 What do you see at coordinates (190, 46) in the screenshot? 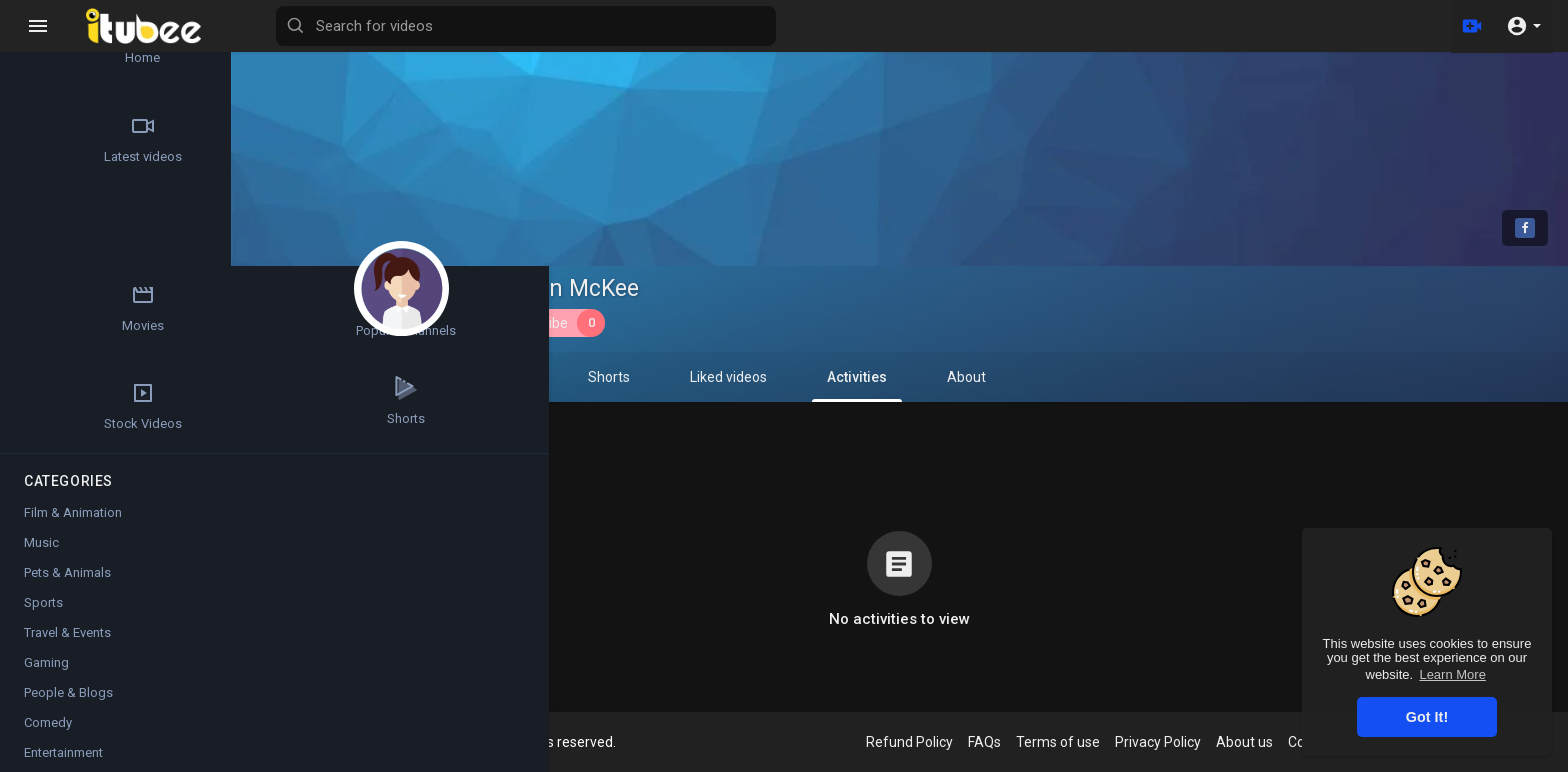
I see `Articles` at bounding box center [190, 46].